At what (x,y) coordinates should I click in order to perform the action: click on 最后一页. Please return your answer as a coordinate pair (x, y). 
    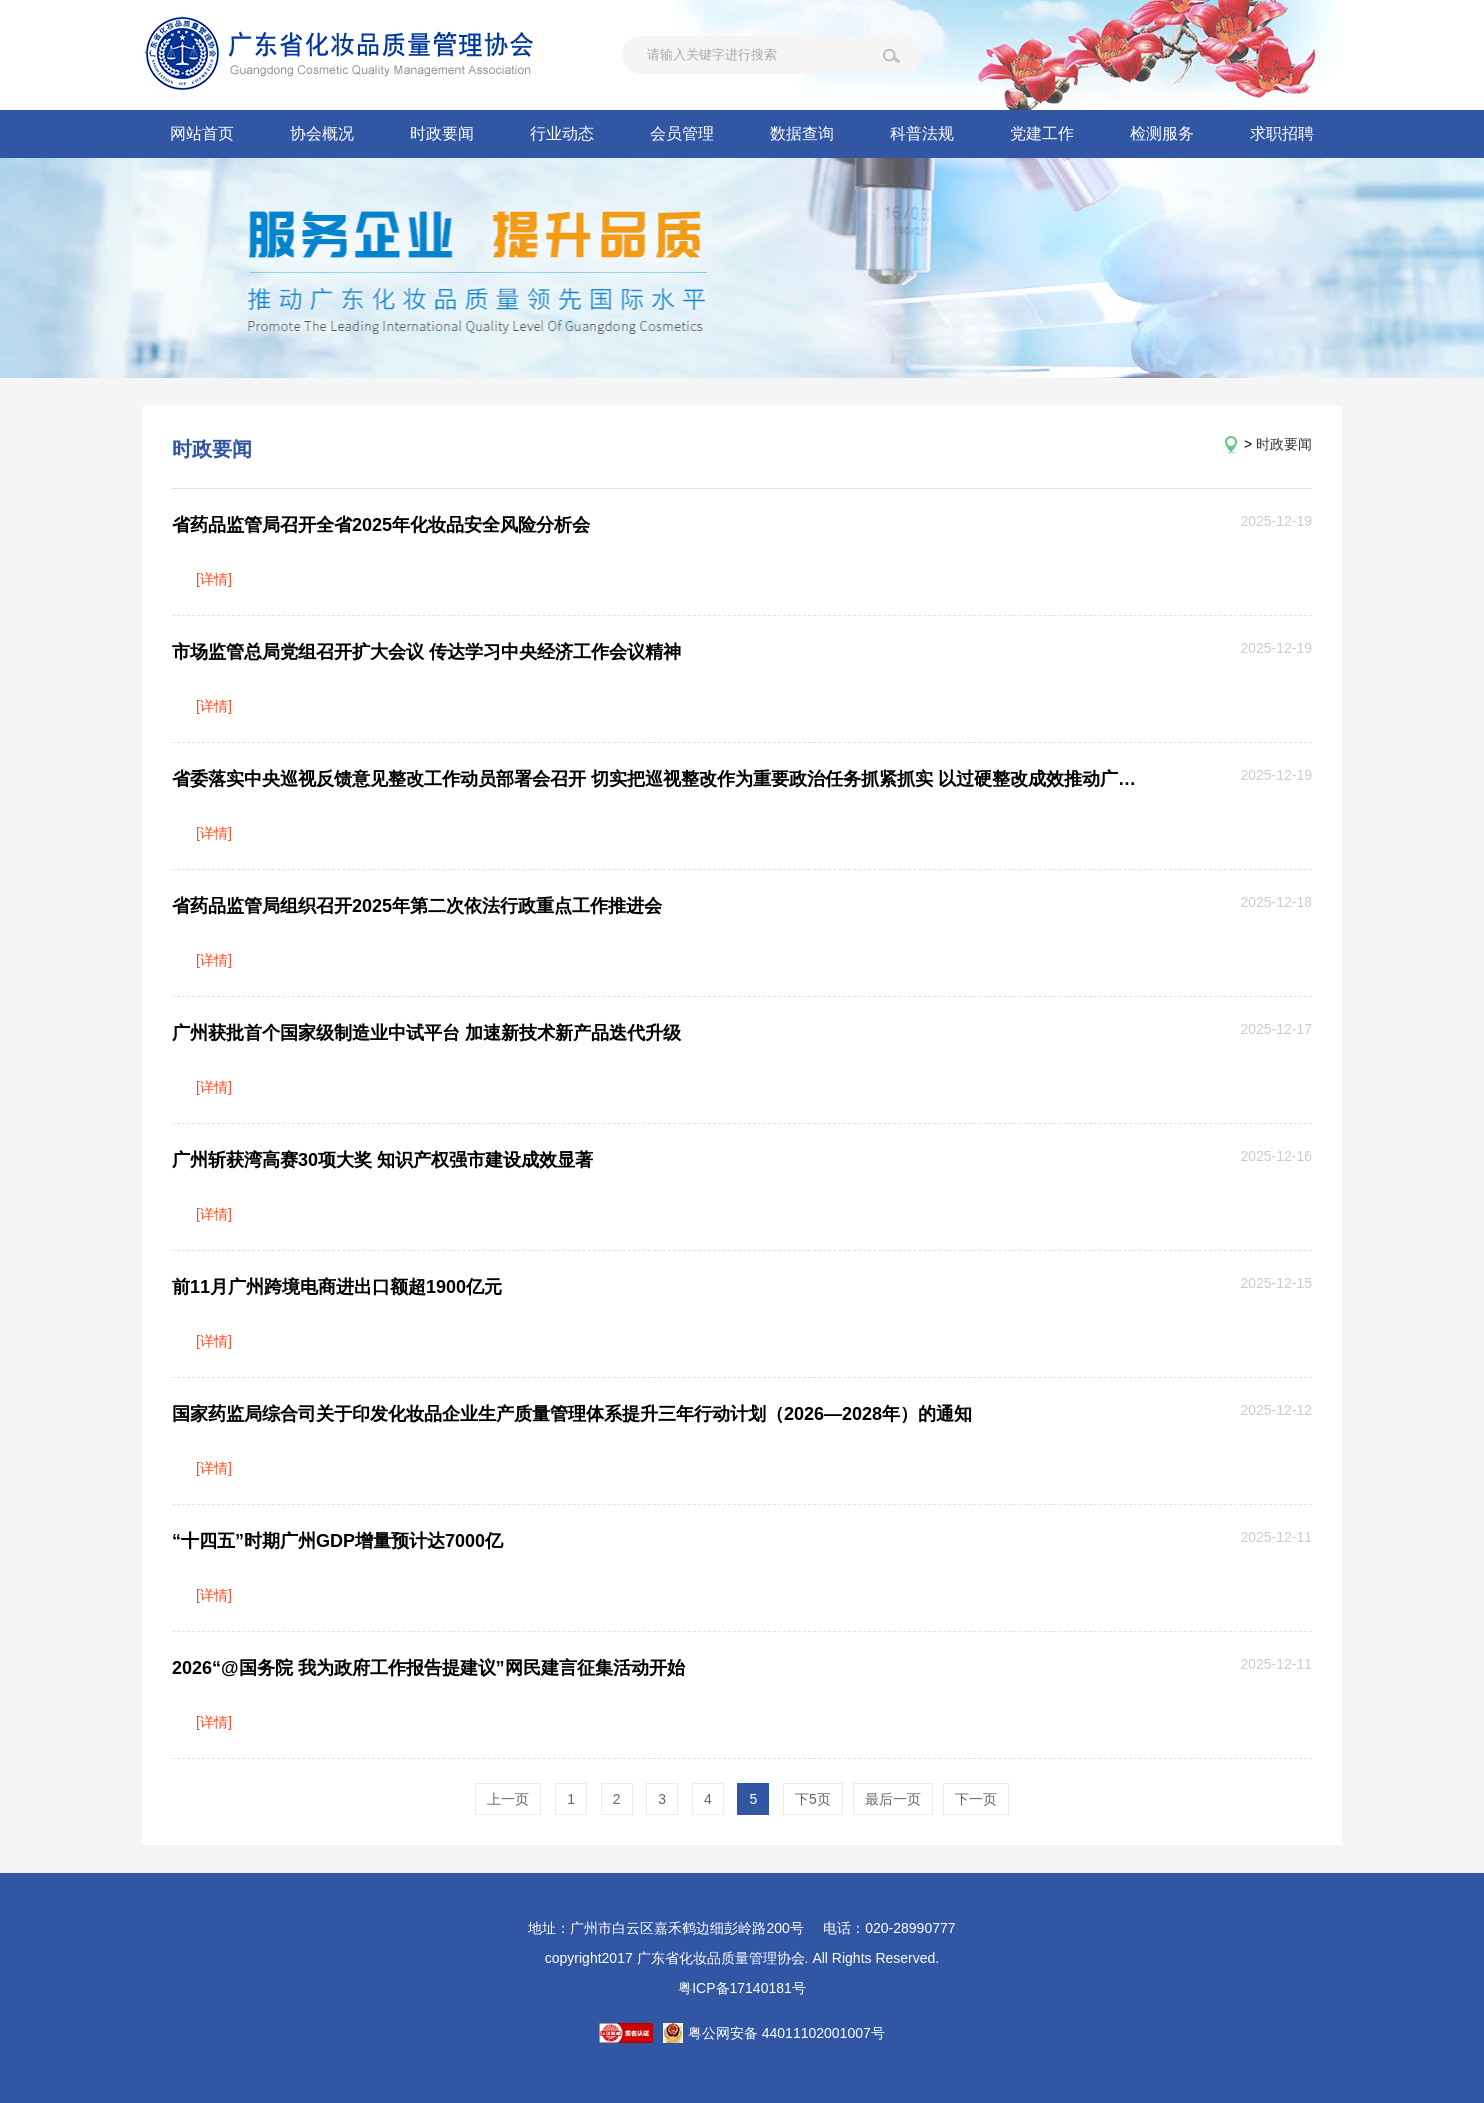
    Looking at the image, I should click on (893, 1799).